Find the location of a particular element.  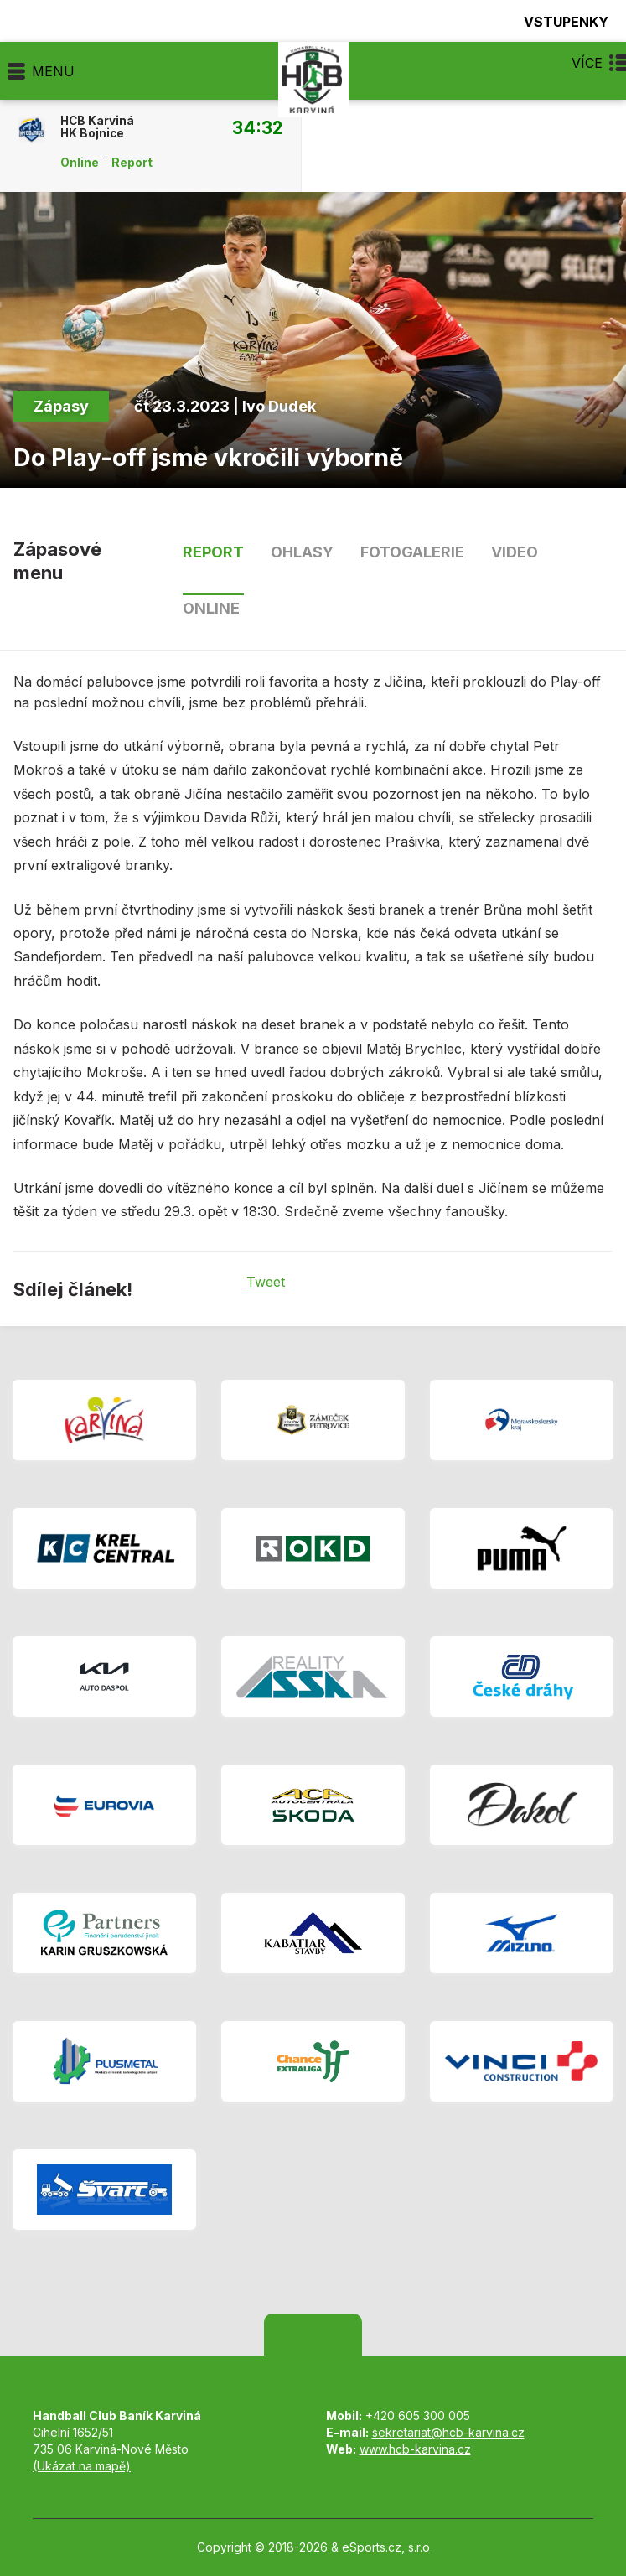

Report is located at coordinates (132, 162).